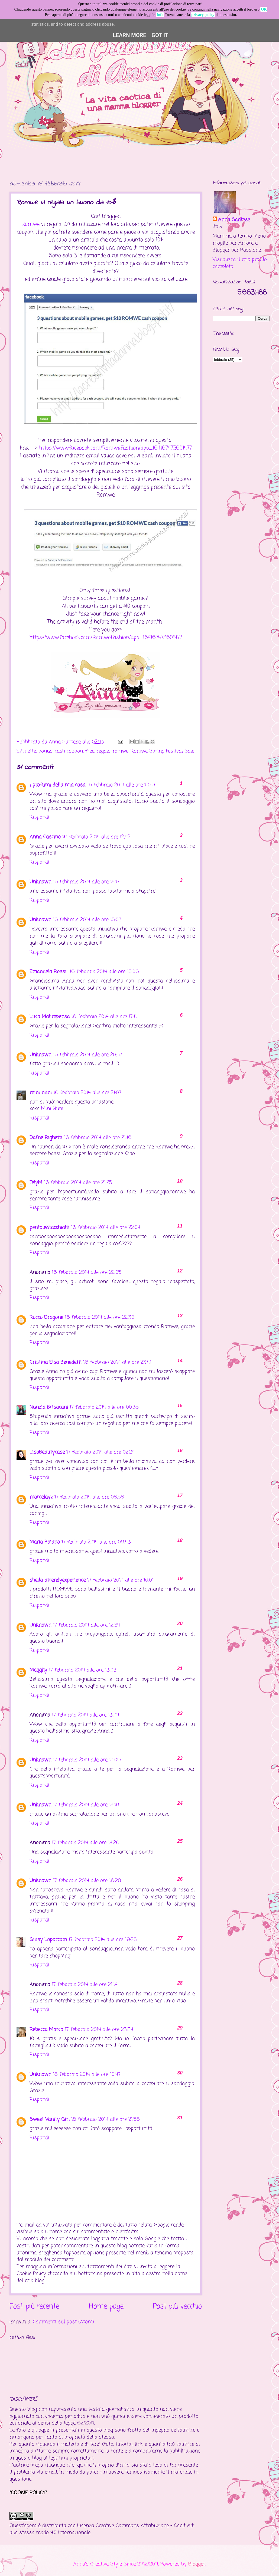 This screenshot has width=279, height=2576. Describe the element at coordinates (89, 751) in the screenshot. I see `free` at that location.